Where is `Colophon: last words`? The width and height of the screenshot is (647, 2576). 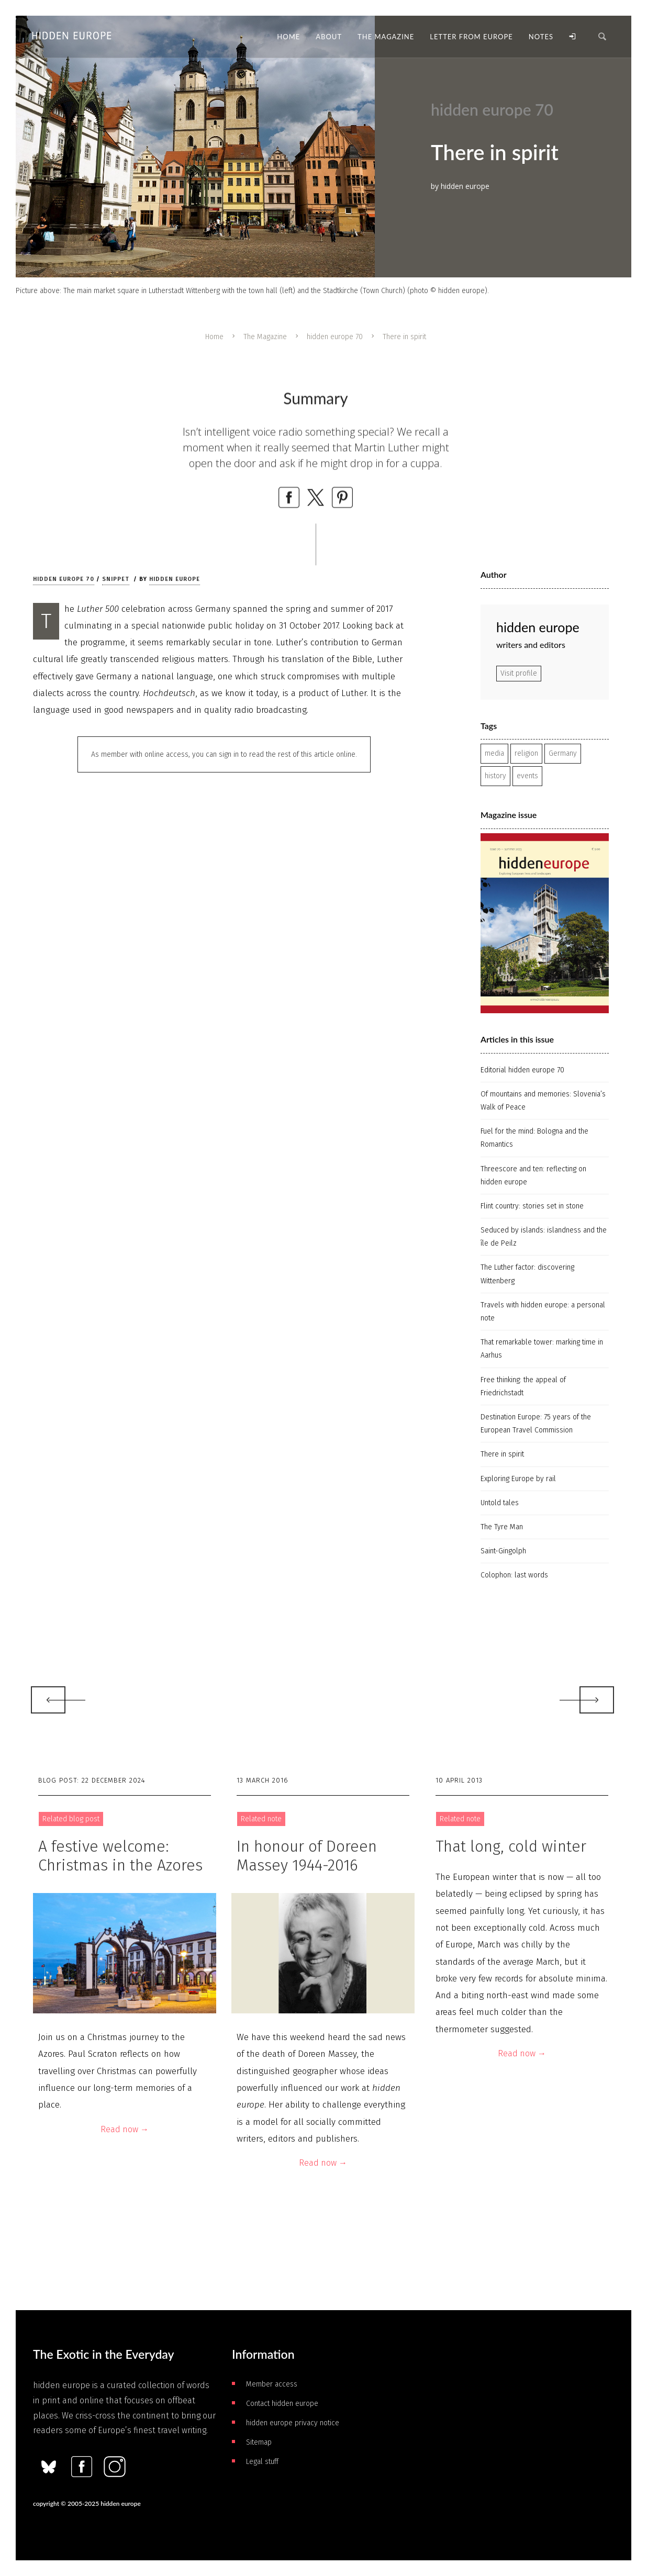 Colophon: last words is located at coordinates (514, 1575).